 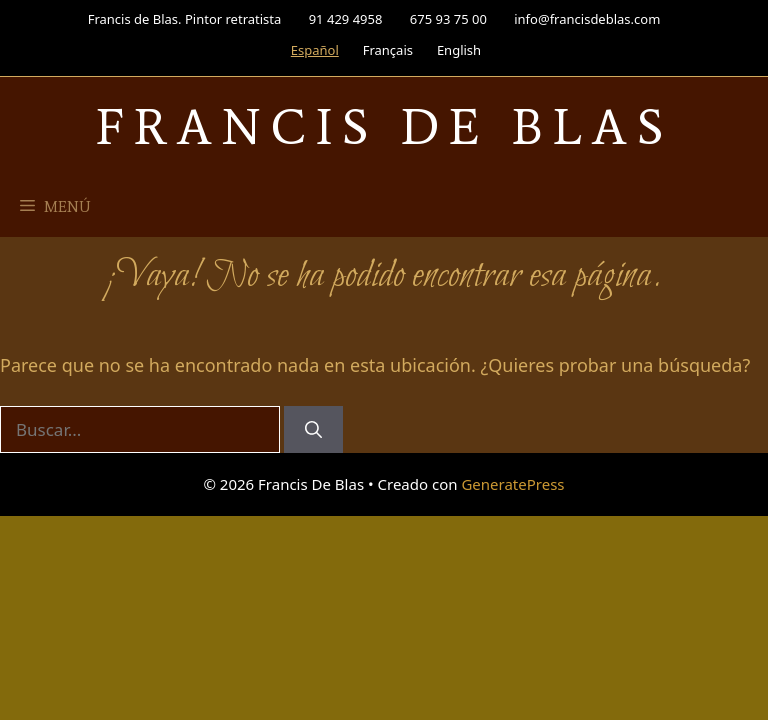 I want to click on GeneratePress, so click(x=512, y=484).